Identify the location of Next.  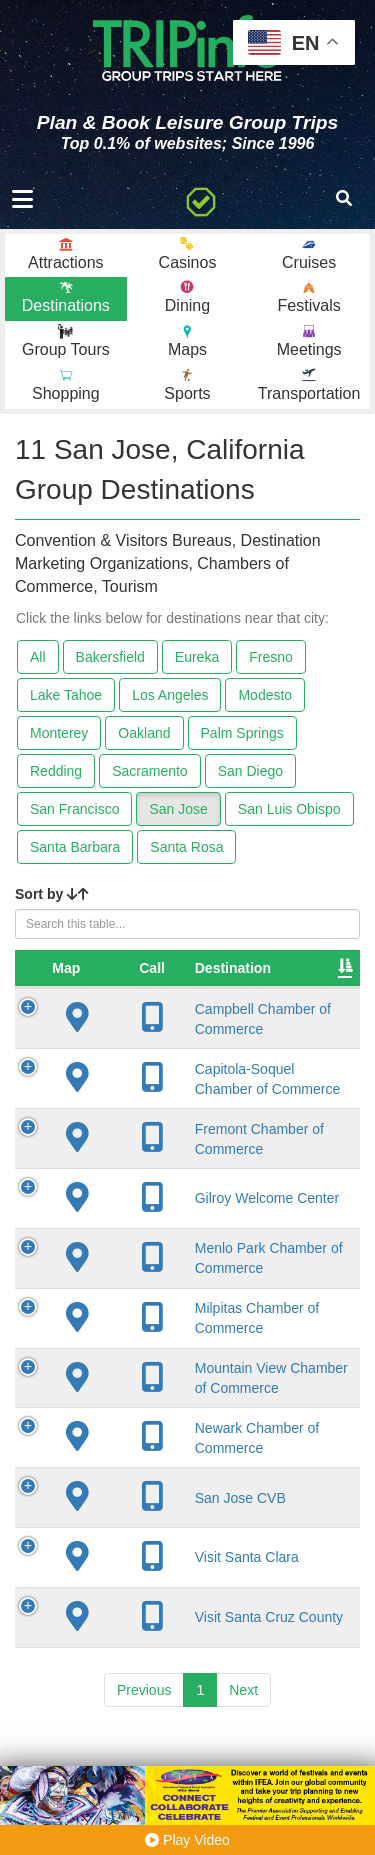
(243, 1741).